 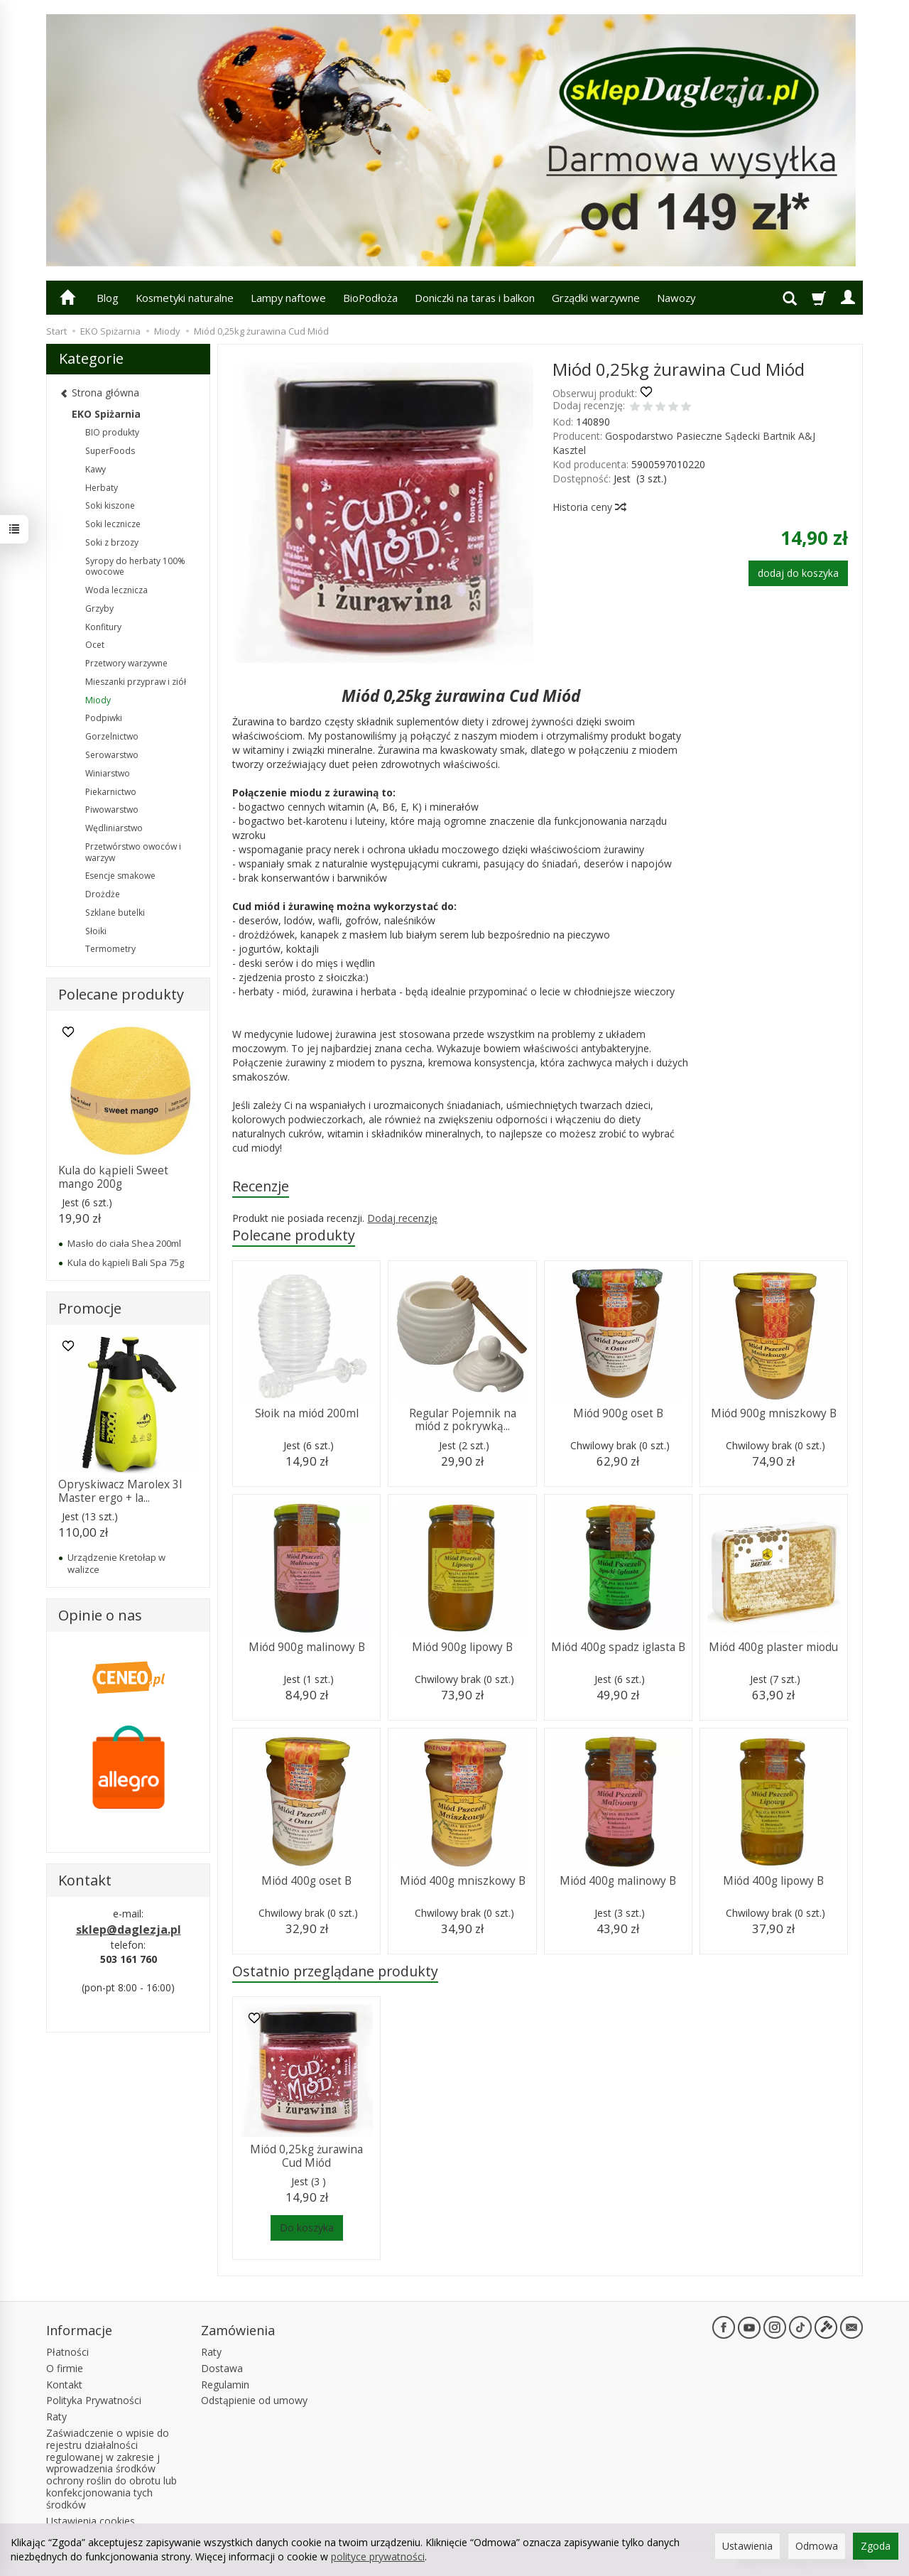 What do you see at coordinates (110, 949) in the screenshot?
I see `Termometry` at bounding box center [110, 949].